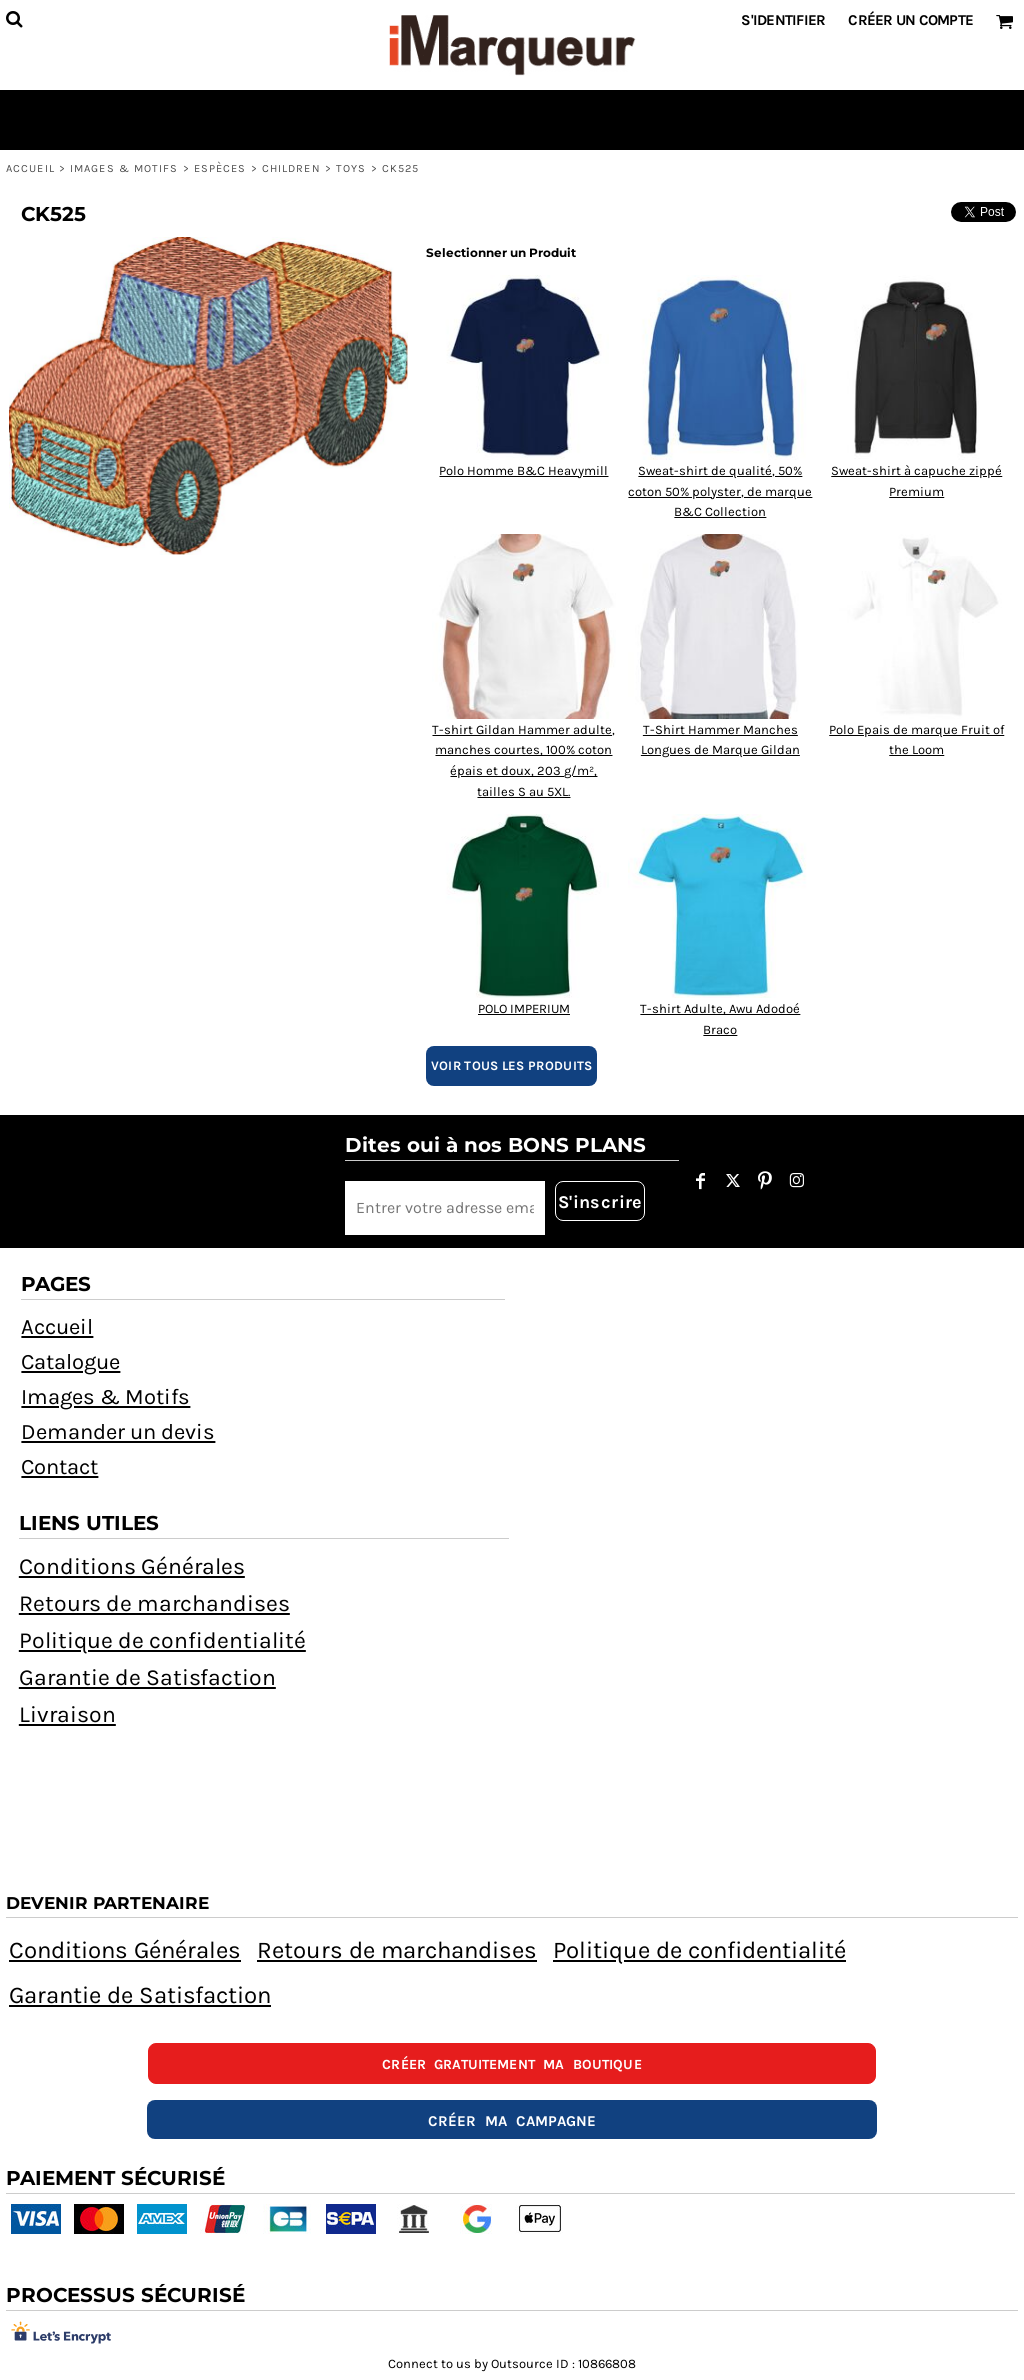 The image size is (1024, 2380). I want to click on POLO IMPERIUM, so click(524, 1008).